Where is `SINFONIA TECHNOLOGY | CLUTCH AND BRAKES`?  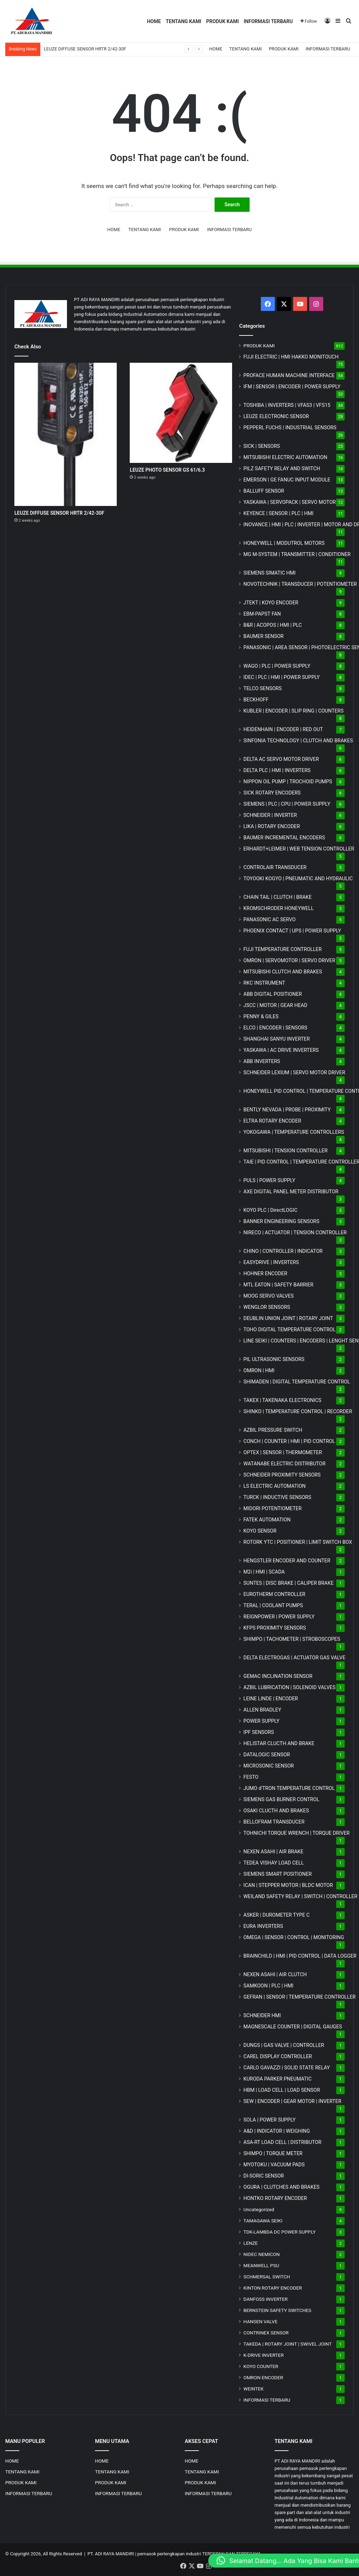
SINFONIA TECHNOLOGY | CLUTCH AND BRAKES is located at coordinates (298, 740).